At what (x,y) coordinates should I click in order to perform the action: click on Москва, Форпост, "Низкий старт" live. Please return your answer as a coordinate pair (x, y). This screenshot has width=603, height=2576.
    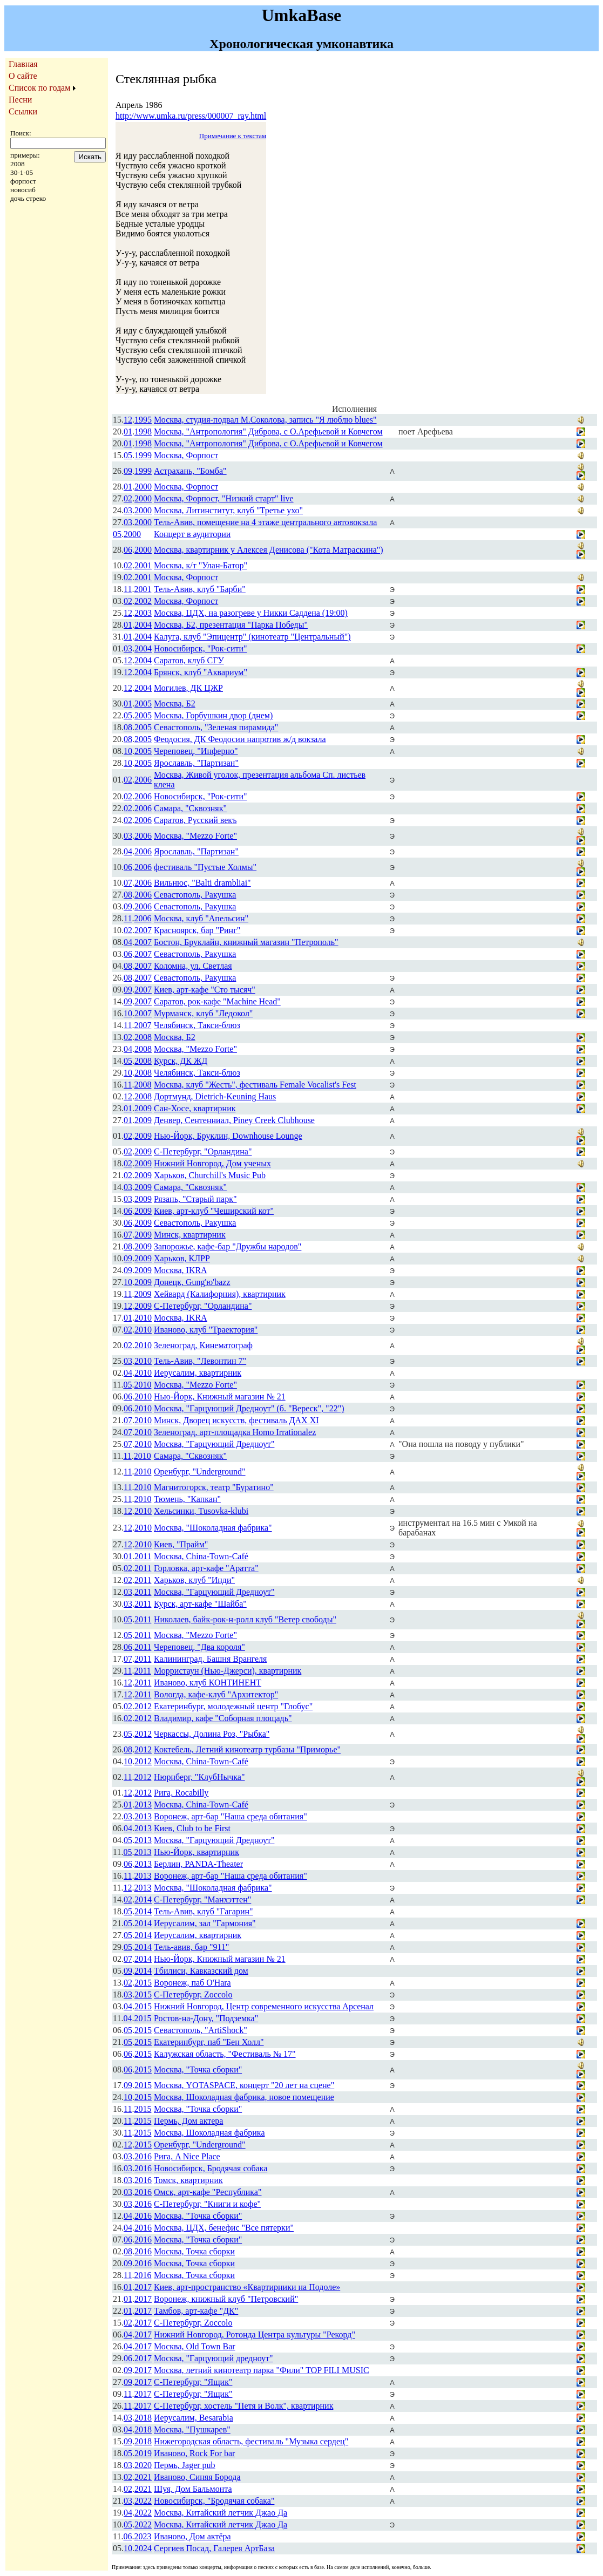
    Looking at the image, I should click on (224, 498).